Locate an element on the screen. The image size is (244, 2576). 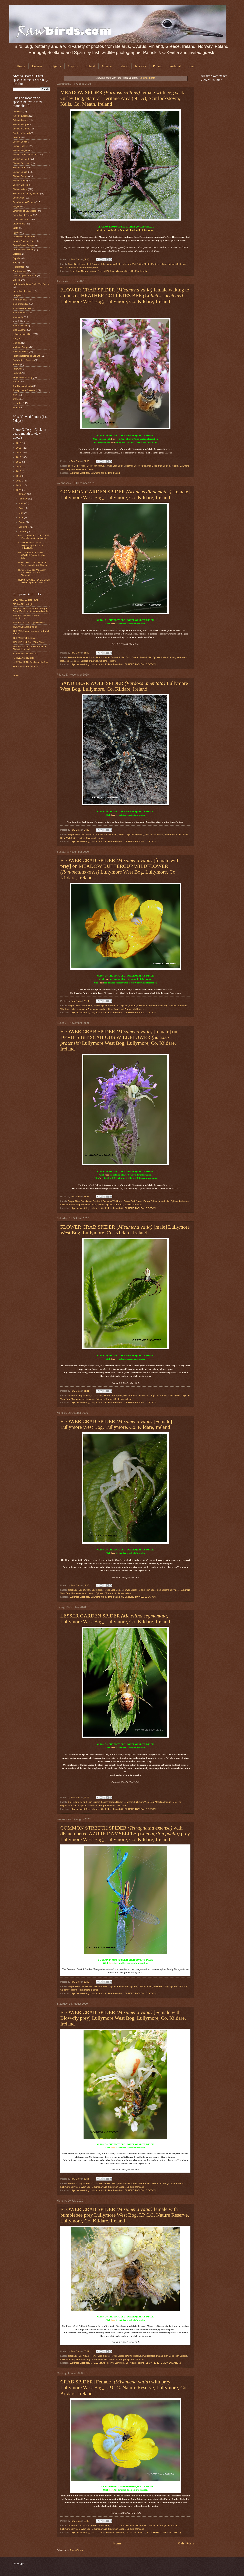
Ireland is located at coordinates (123, 66).